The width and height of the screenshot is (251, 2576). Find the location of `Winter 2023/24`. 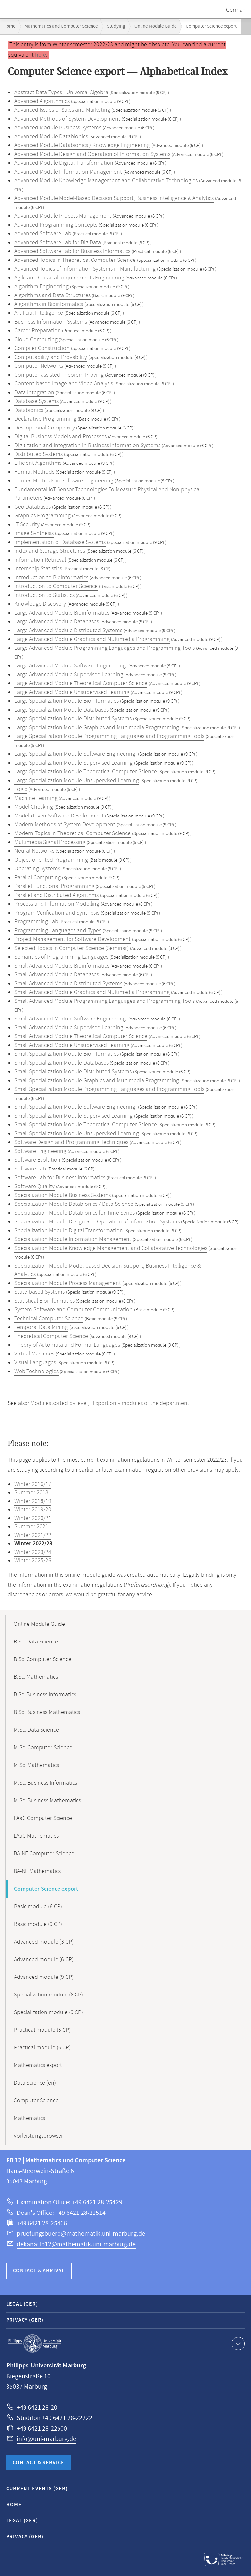

Winter 2023/24 is located at coordinates (32, 1552).